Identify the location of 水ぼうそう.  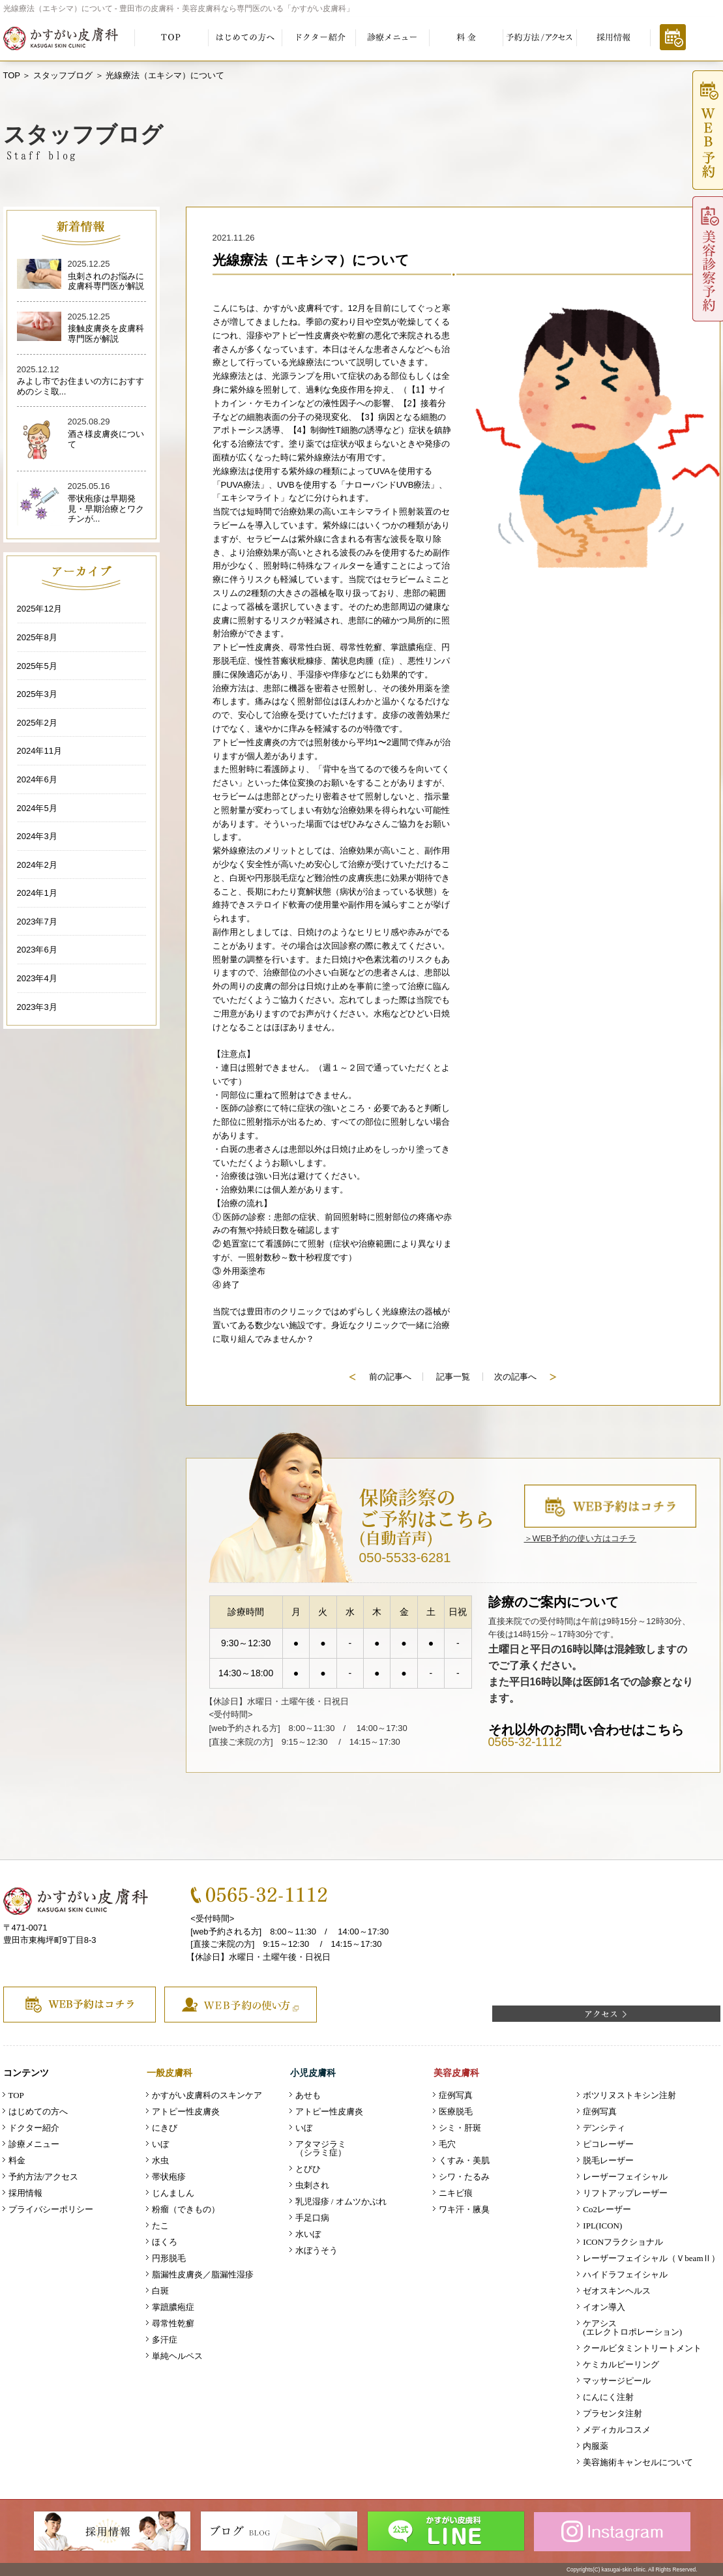
(316, 2250).